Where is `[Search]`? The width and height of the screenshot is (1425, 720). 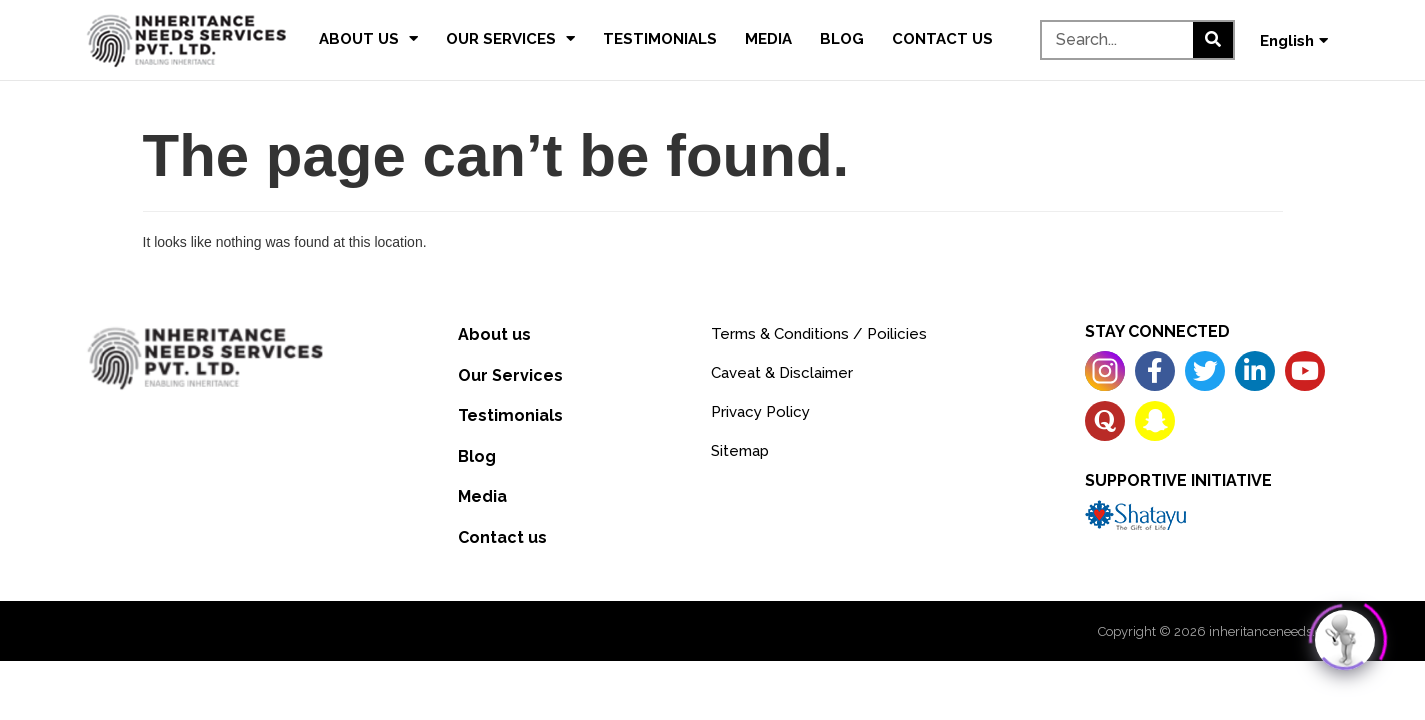
[Search] is located at coordinates (1213, 40).